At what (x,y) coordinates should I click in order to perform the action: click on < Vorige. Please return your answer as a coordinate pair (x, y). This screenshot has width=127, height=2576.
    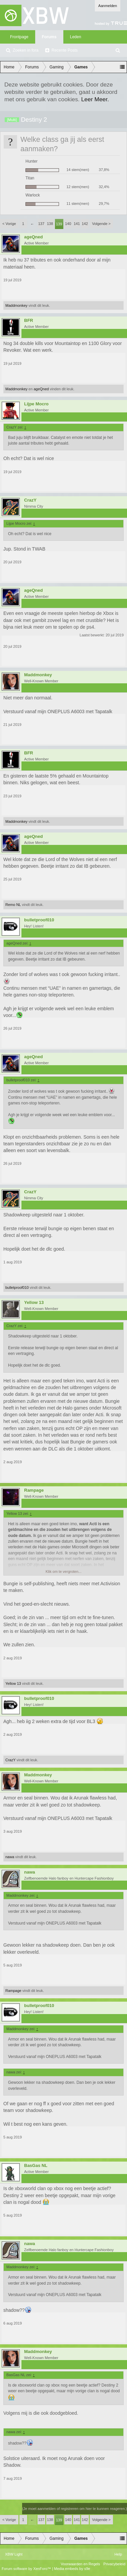
    Looking at the image, I should click on (9, 224).